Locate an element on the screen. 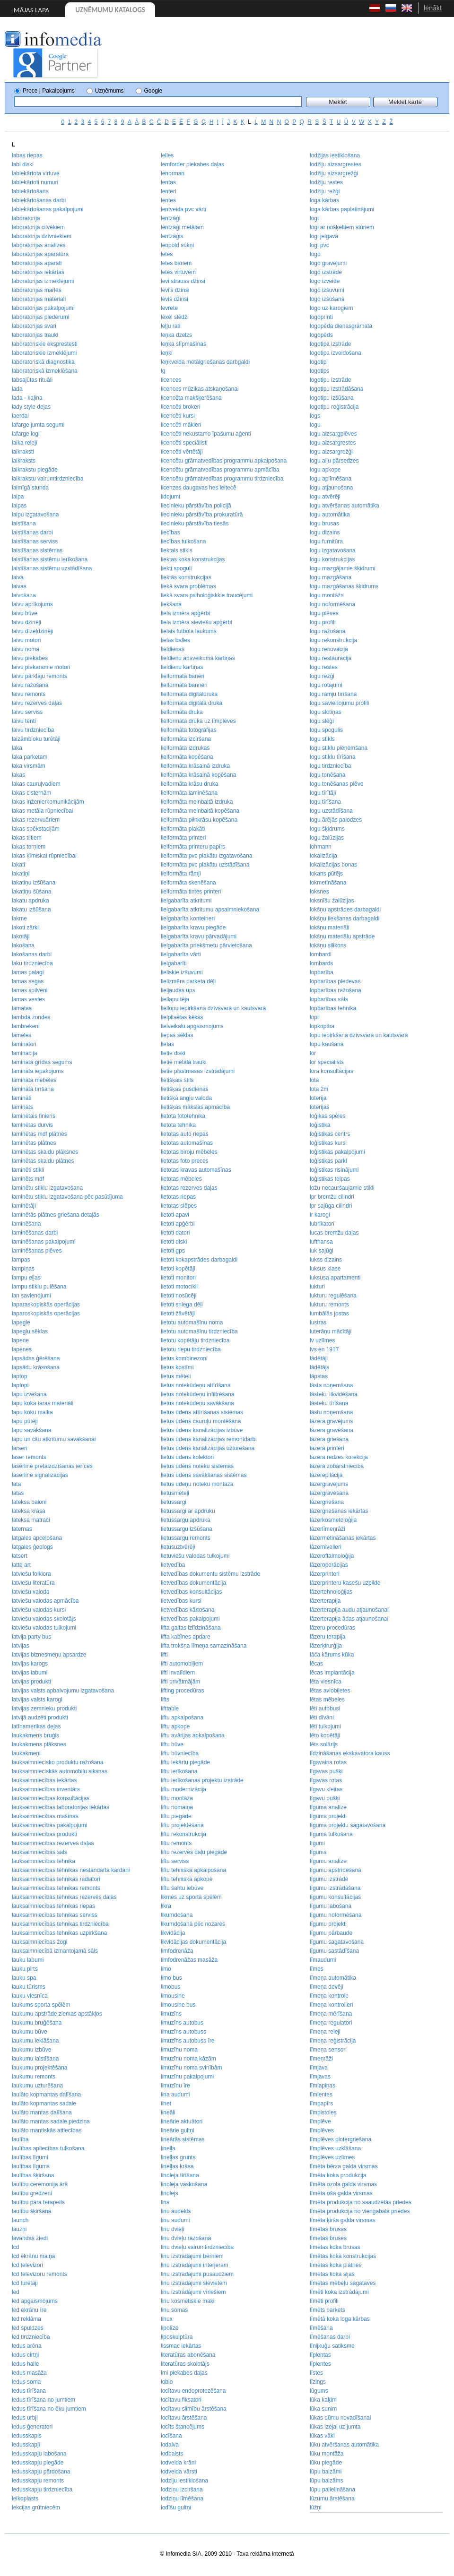 Image resolution: width=454 pixels, height=2576 pixels. laka virsmām is located at coordinates (28, 766).